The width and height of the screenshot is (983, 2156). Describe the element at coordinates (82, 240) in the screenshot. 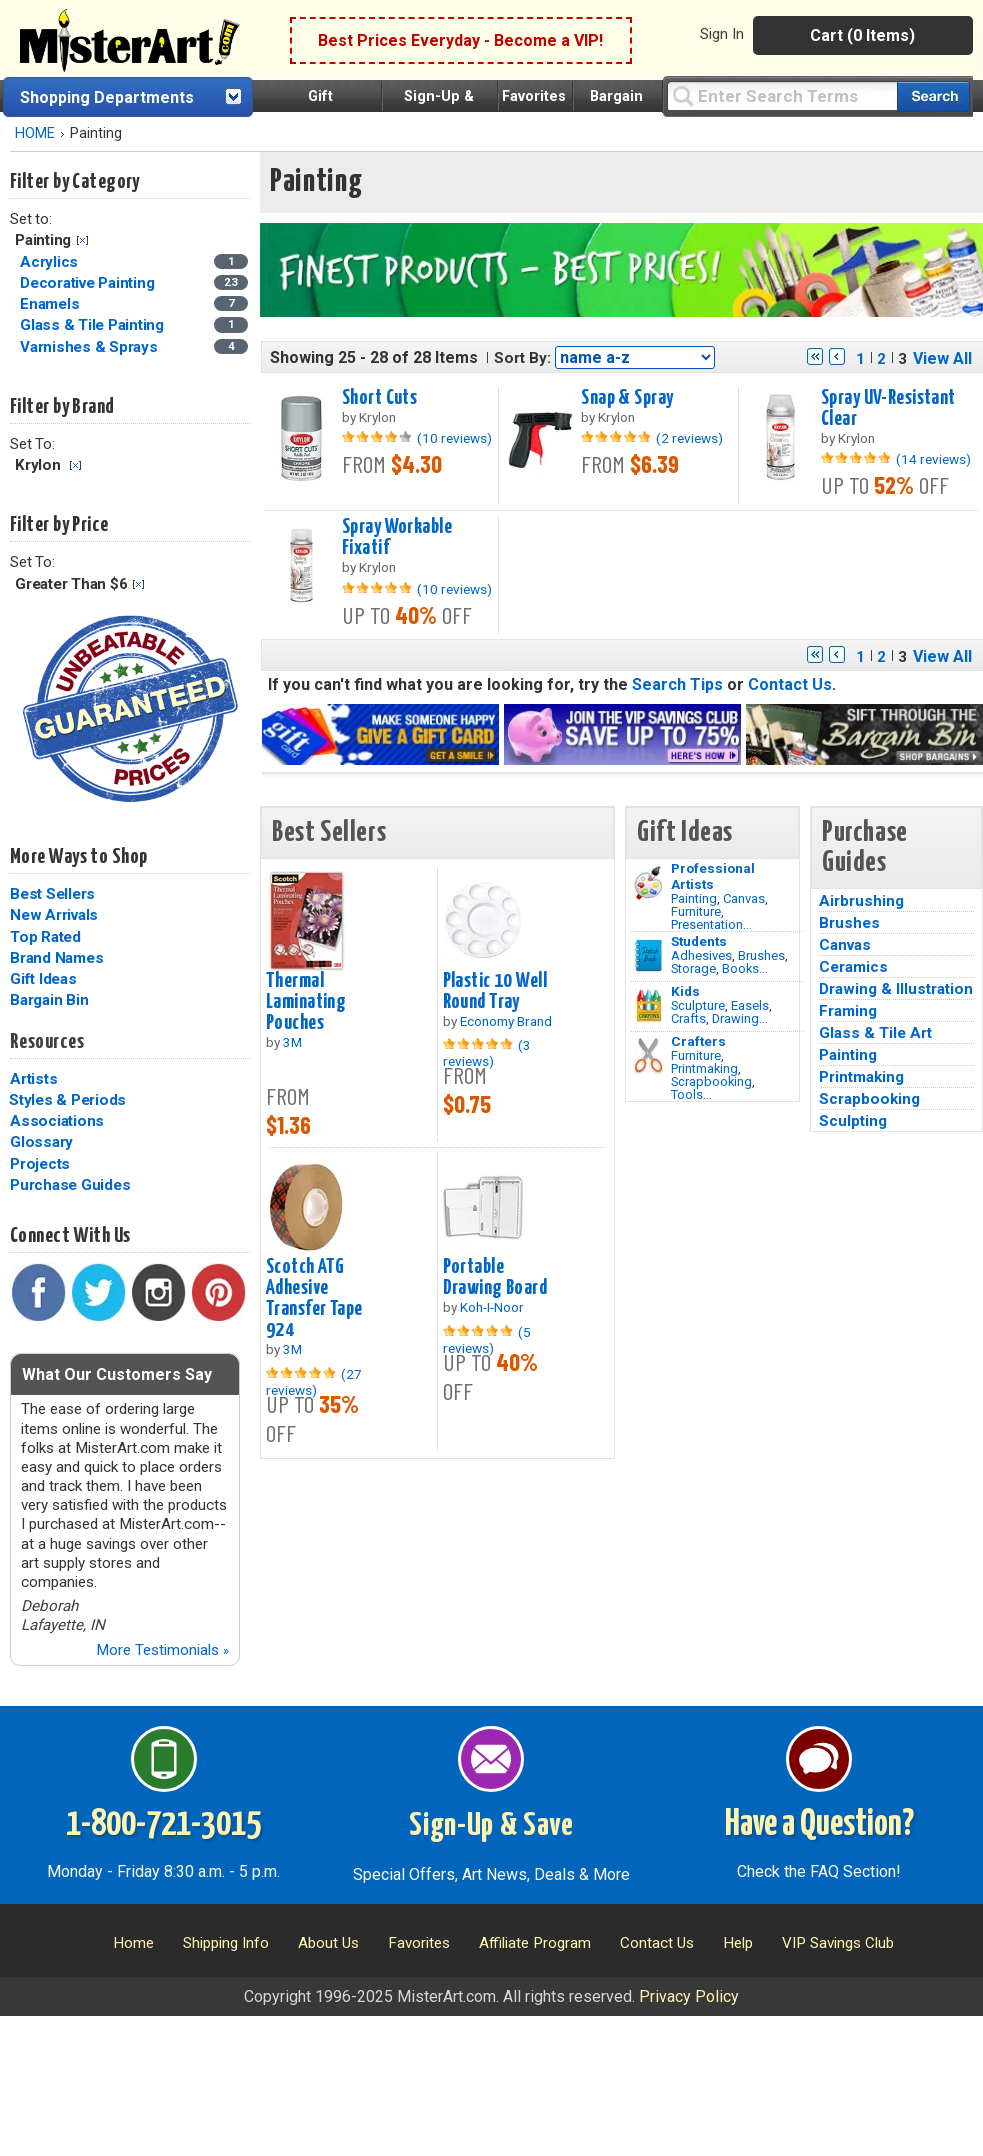

I see `Clear Filter` at that location.